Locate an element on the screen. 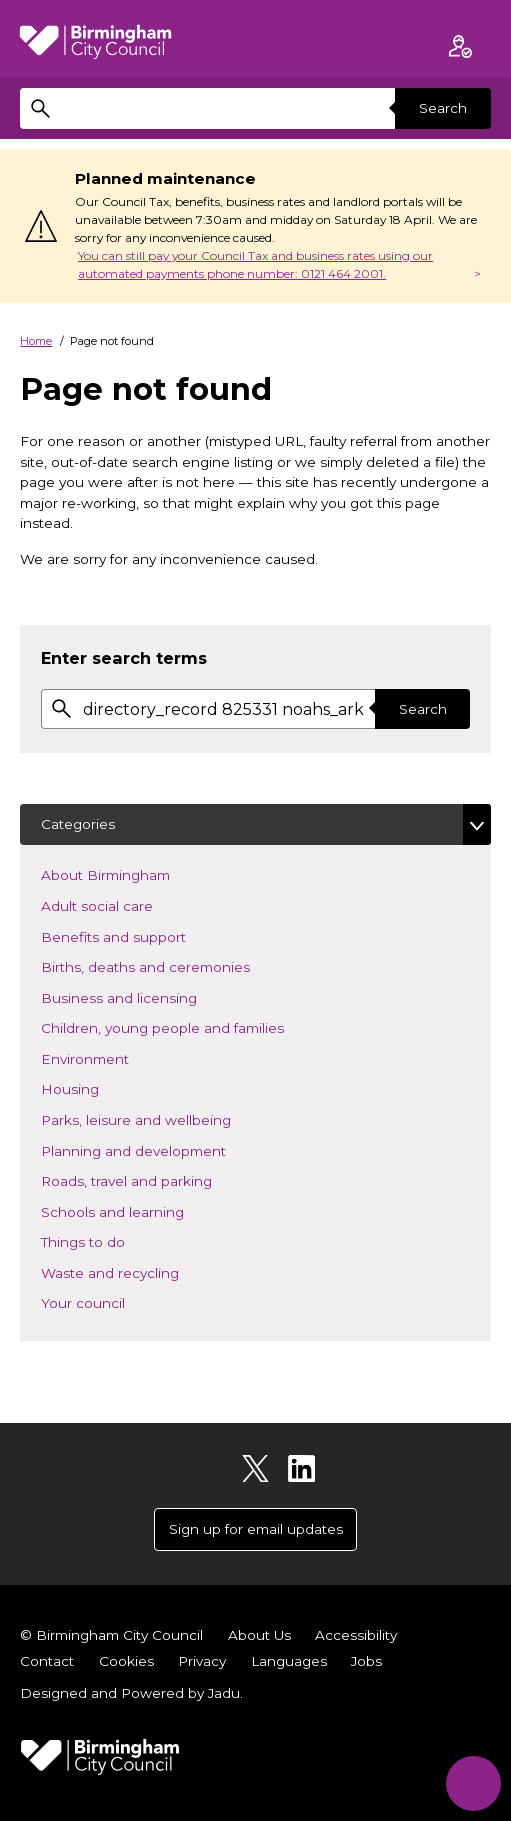 This screenshot has width=511, height=1821. About Birmingham is located at coordinates (135, 873).